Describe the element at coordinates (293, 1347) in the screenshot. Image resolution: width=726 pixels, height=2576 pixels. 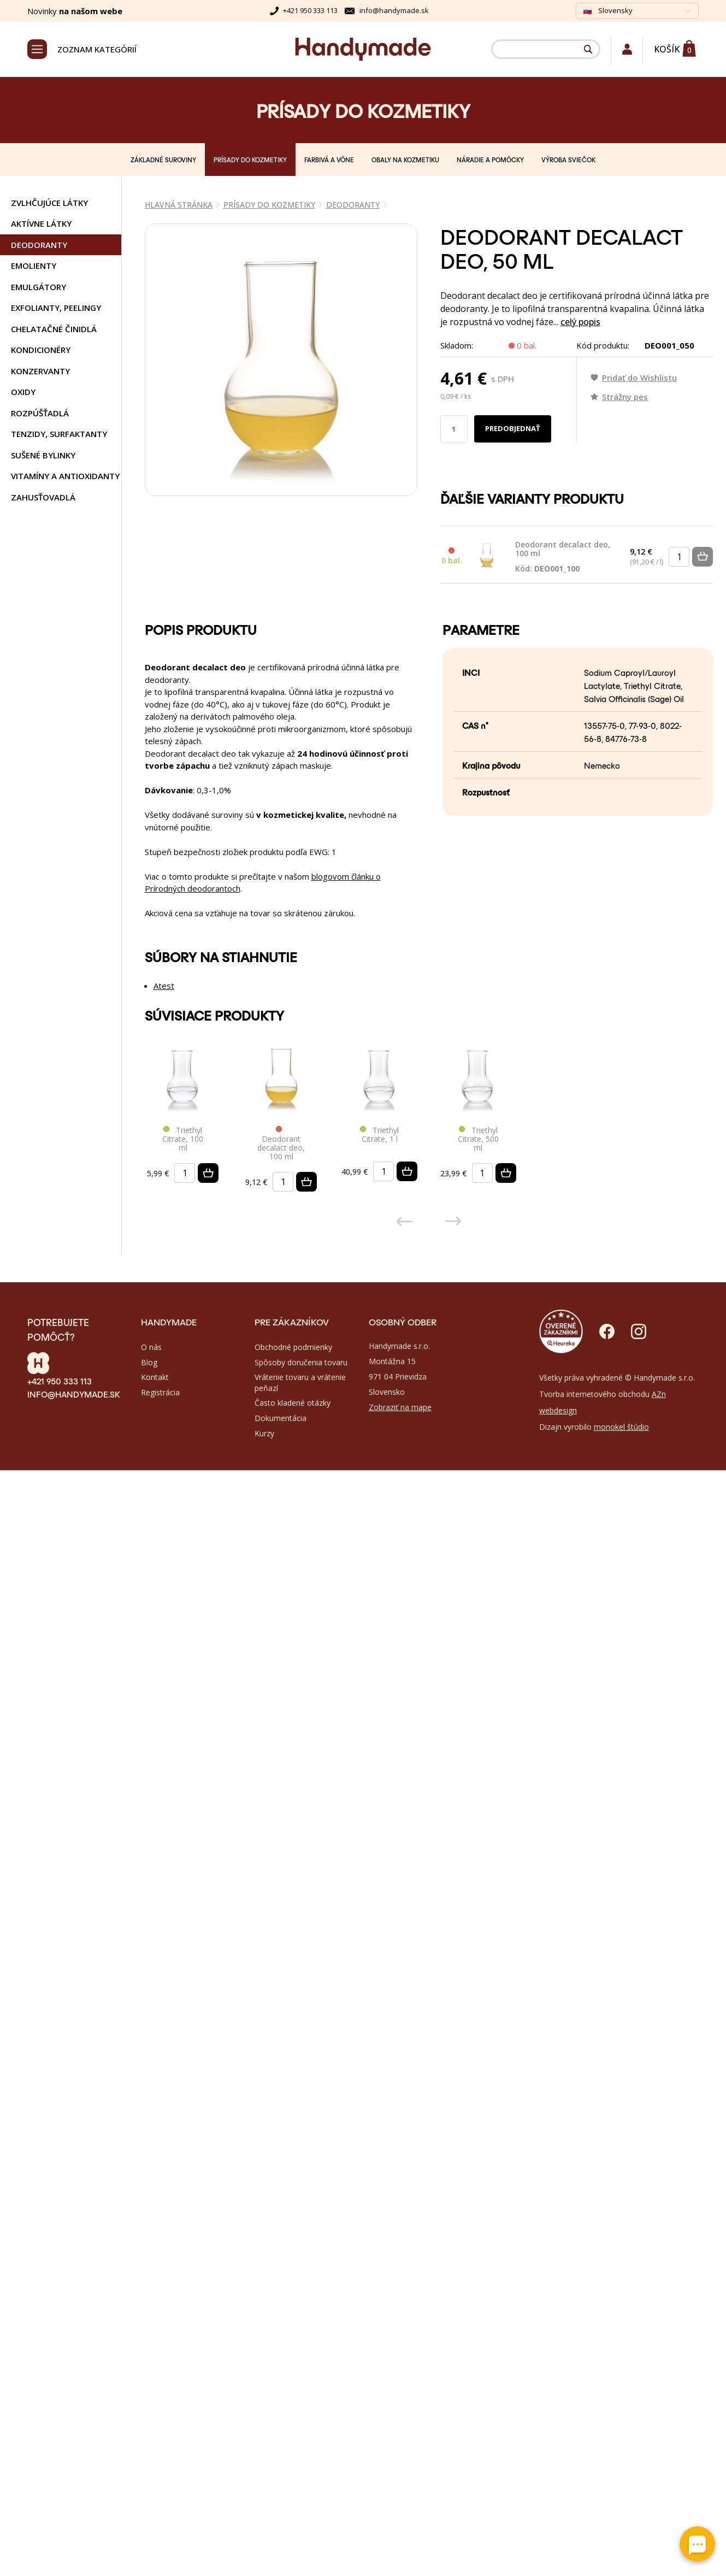
I see `Obchodné podmienky` at that location.